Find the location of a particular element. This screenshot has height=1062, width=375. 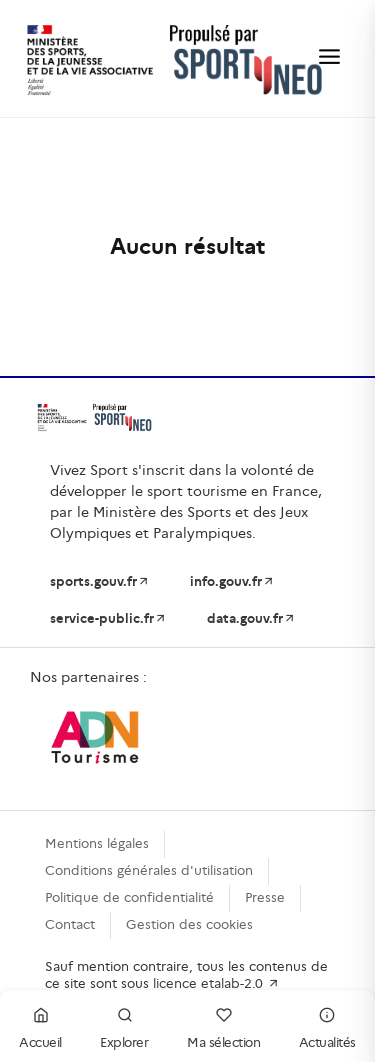

Presse is located at coordinates (265, 897).